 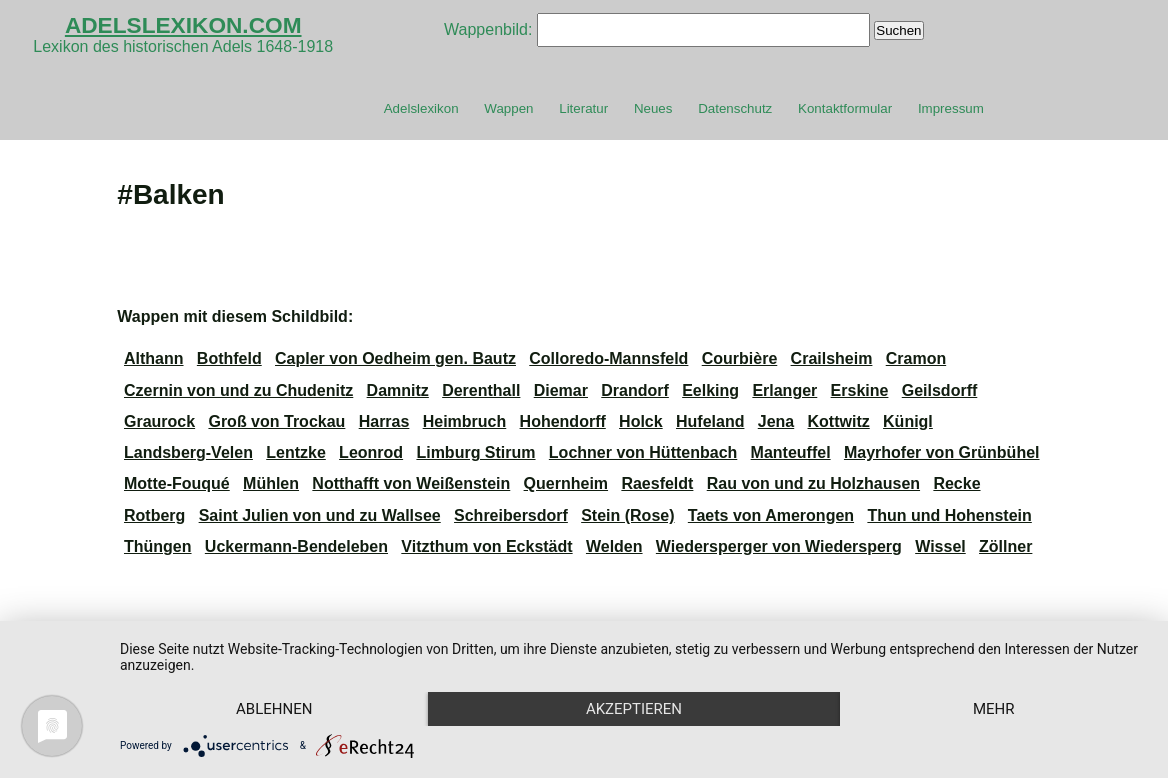 What do you see at coordinates (154, 358) in the screenshot?
I see `Althann` at bounding box center [154, 358].